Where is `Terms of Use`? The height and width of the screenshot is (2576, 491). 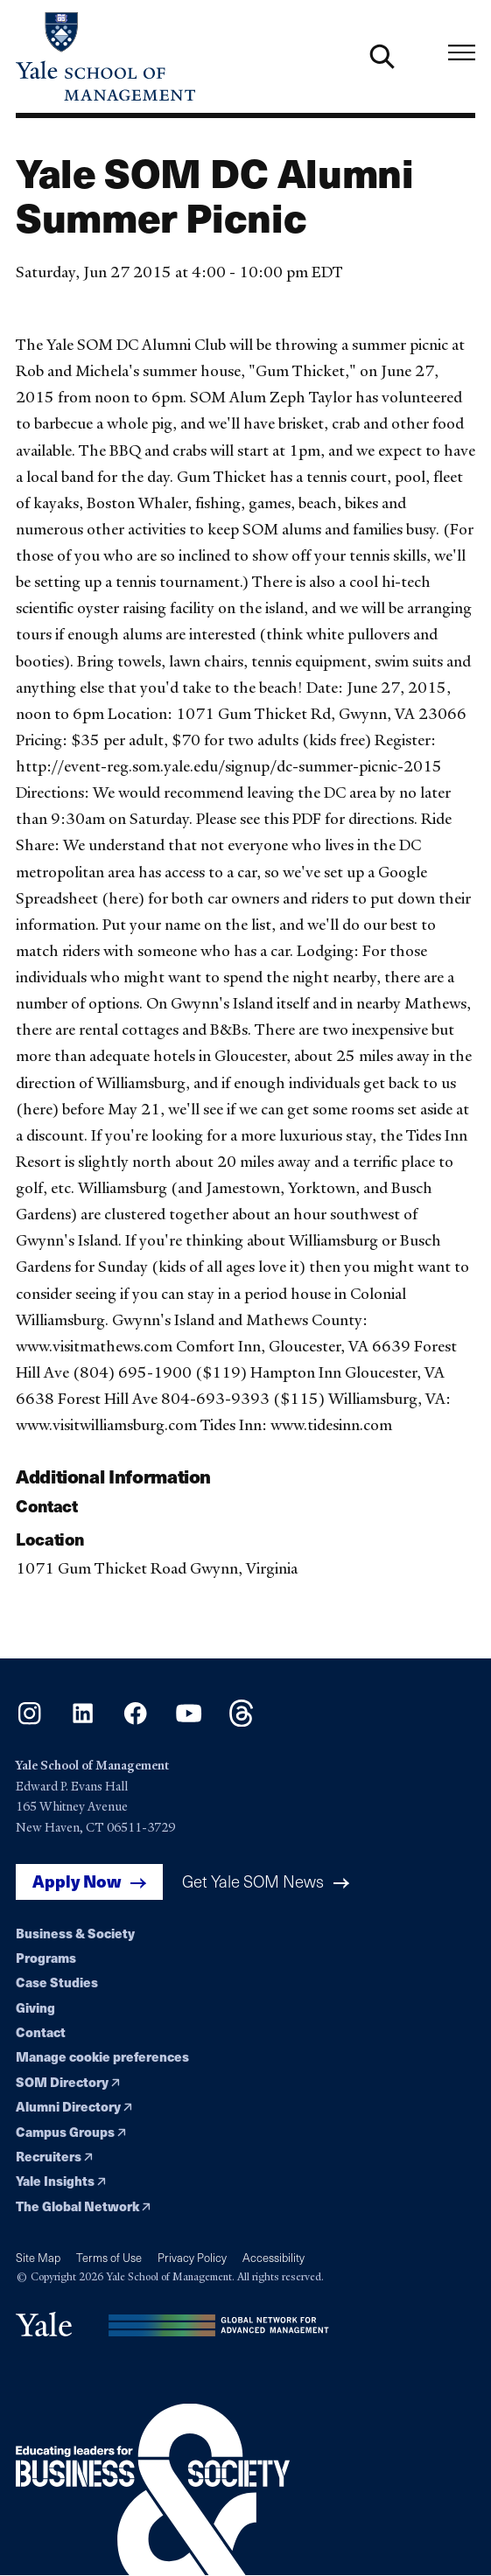
Terms of Use is located at coordinates (109, 2257).